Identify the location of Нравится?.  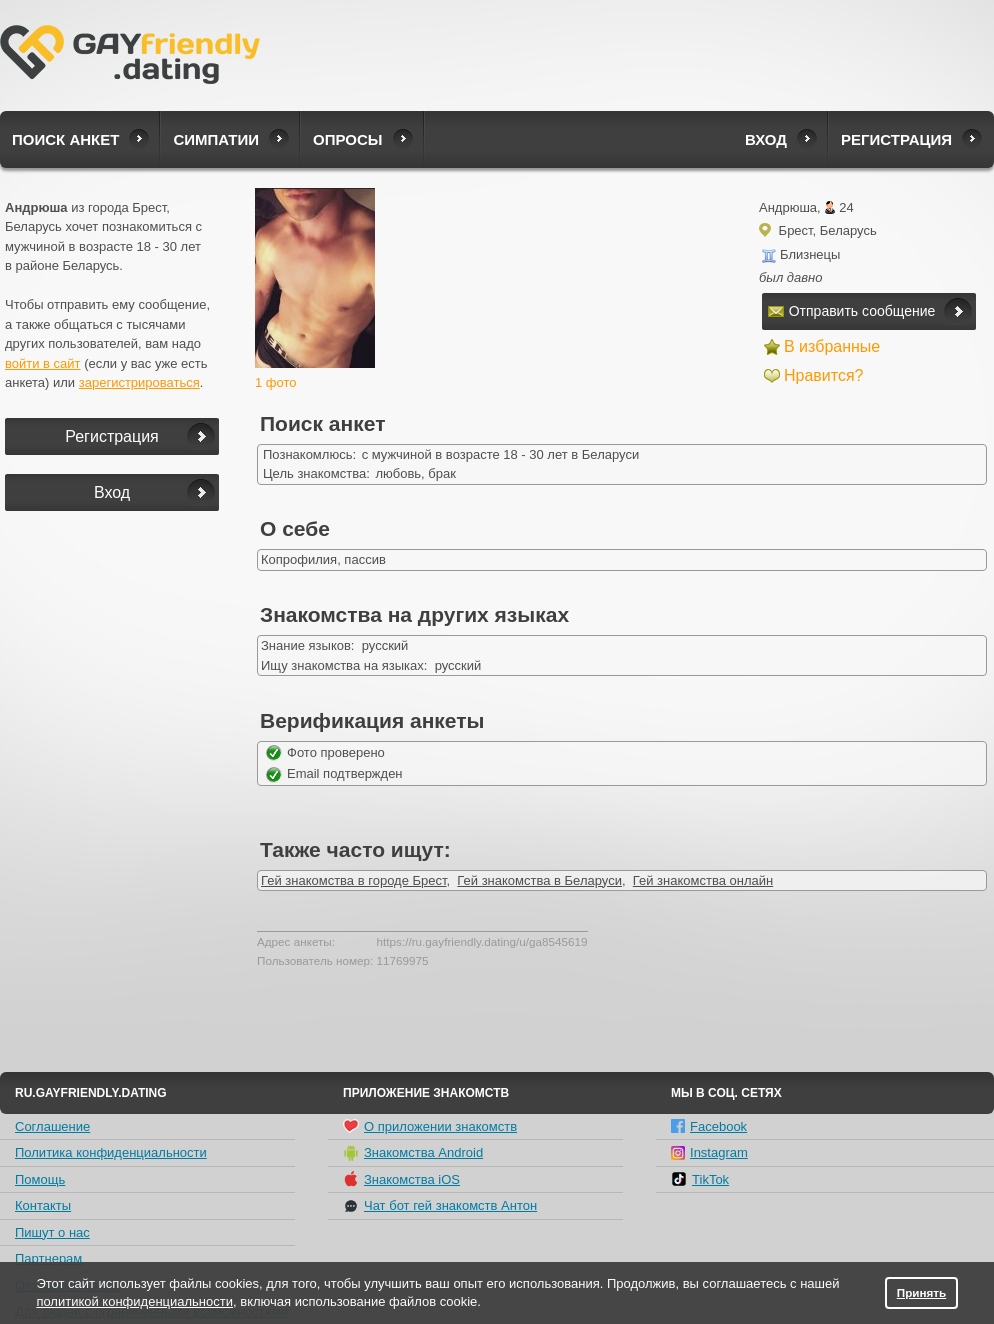
(824, 375).